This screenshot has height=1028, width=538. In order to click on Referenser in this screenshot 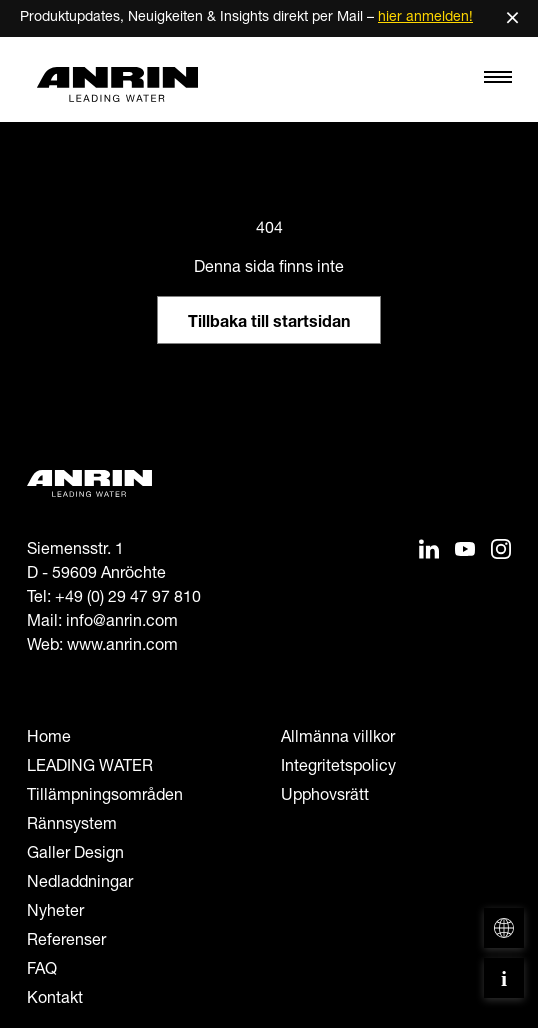, I will do `click(66, 942)`.